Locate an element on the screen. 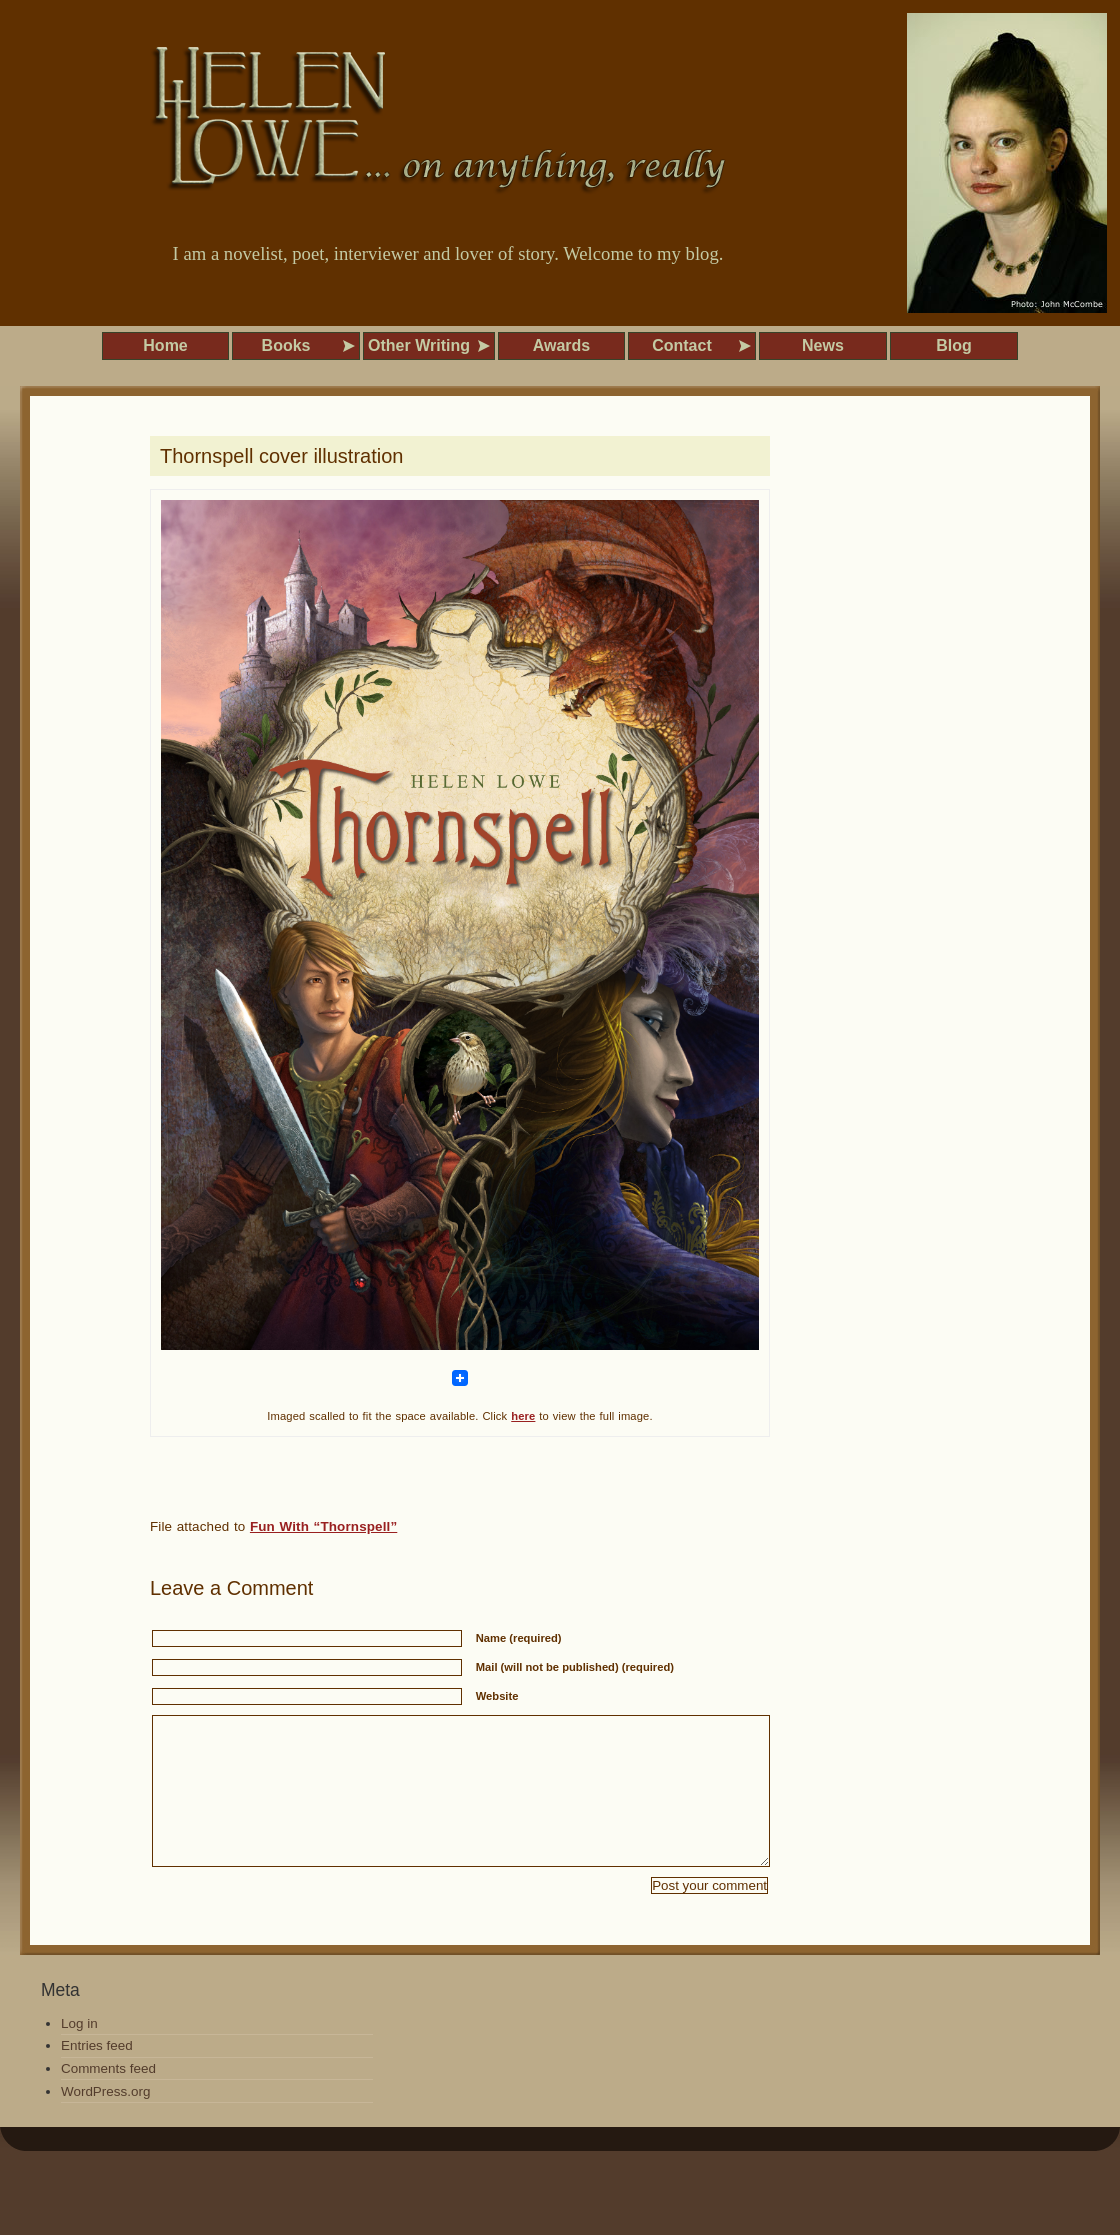 Image resolution: width=1120 pixels, height=2235 pixels. Entries feed is located at coordinates (97, 2075).